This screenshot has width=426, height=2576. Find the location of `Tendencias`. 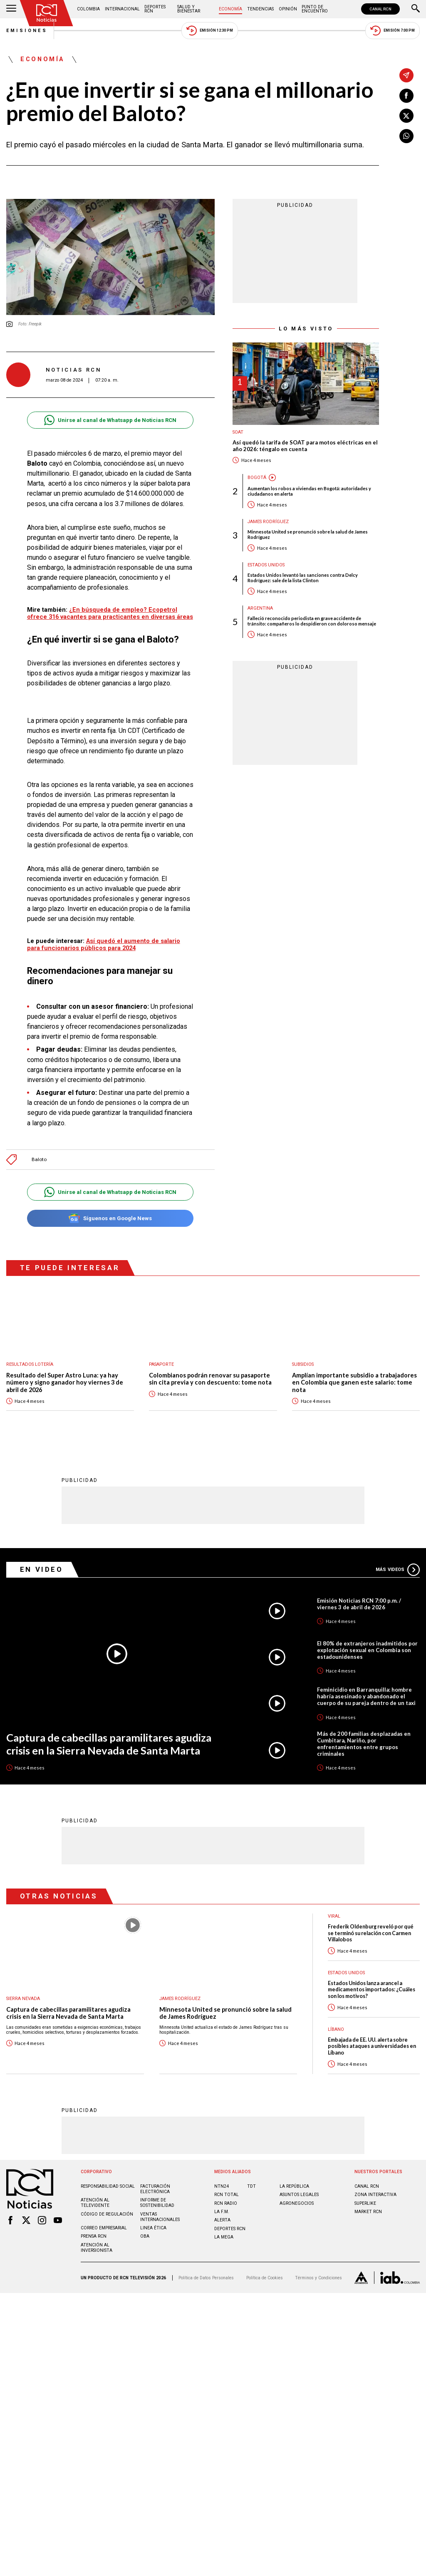

Tendencias is located at coordinates (260, 9).